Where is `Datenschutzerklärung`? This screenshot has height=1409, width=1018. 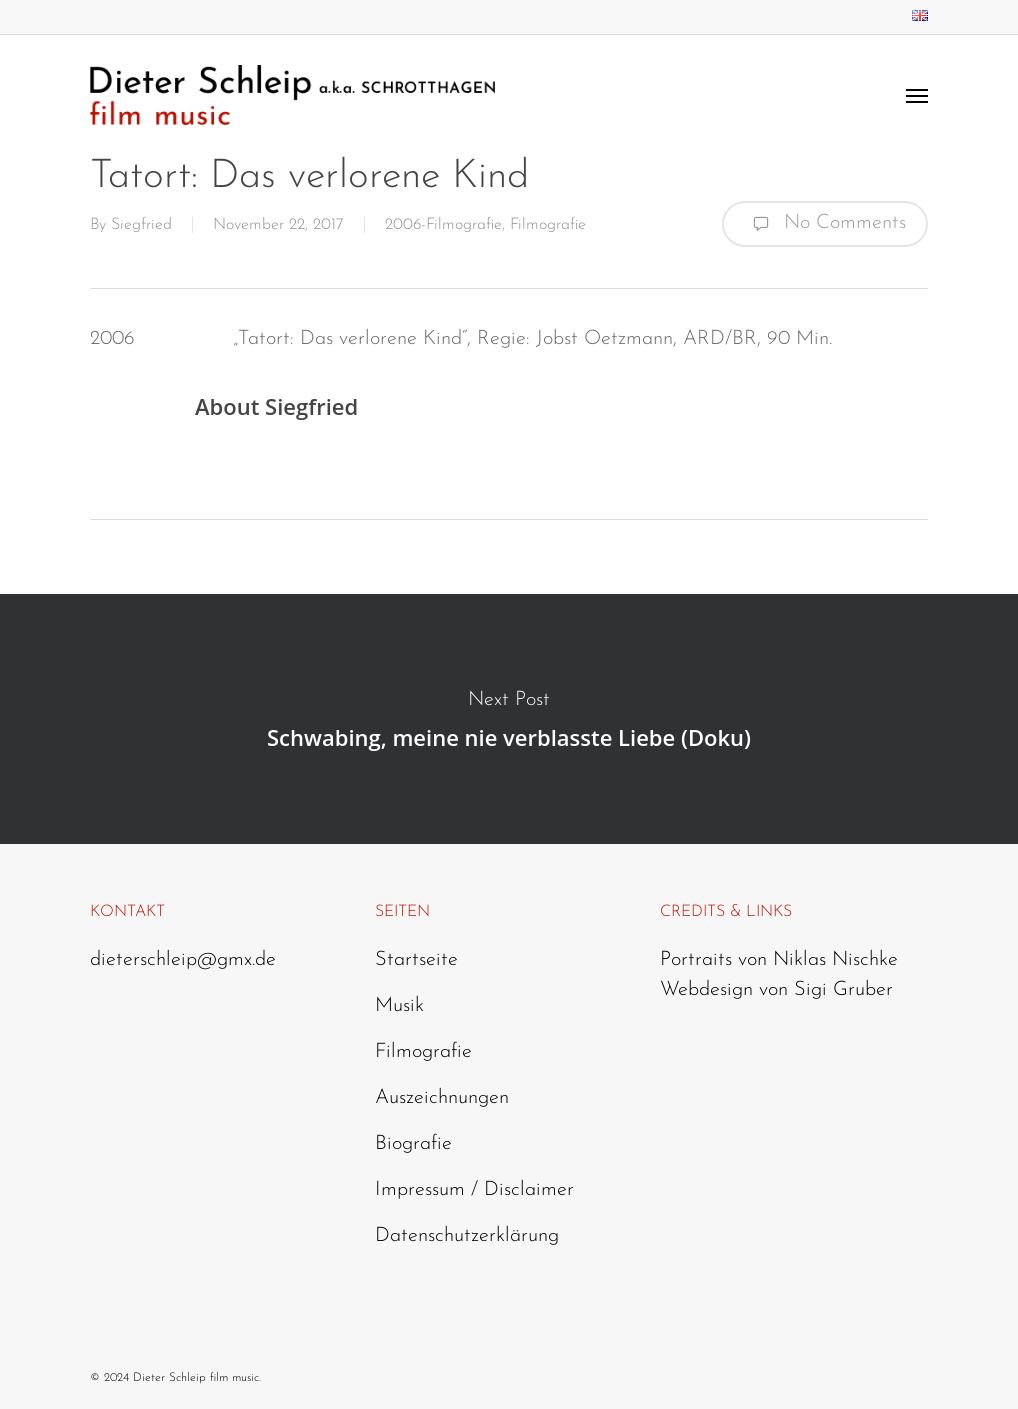
Datenschutzerklärung is located at coordinates (467, 1236).